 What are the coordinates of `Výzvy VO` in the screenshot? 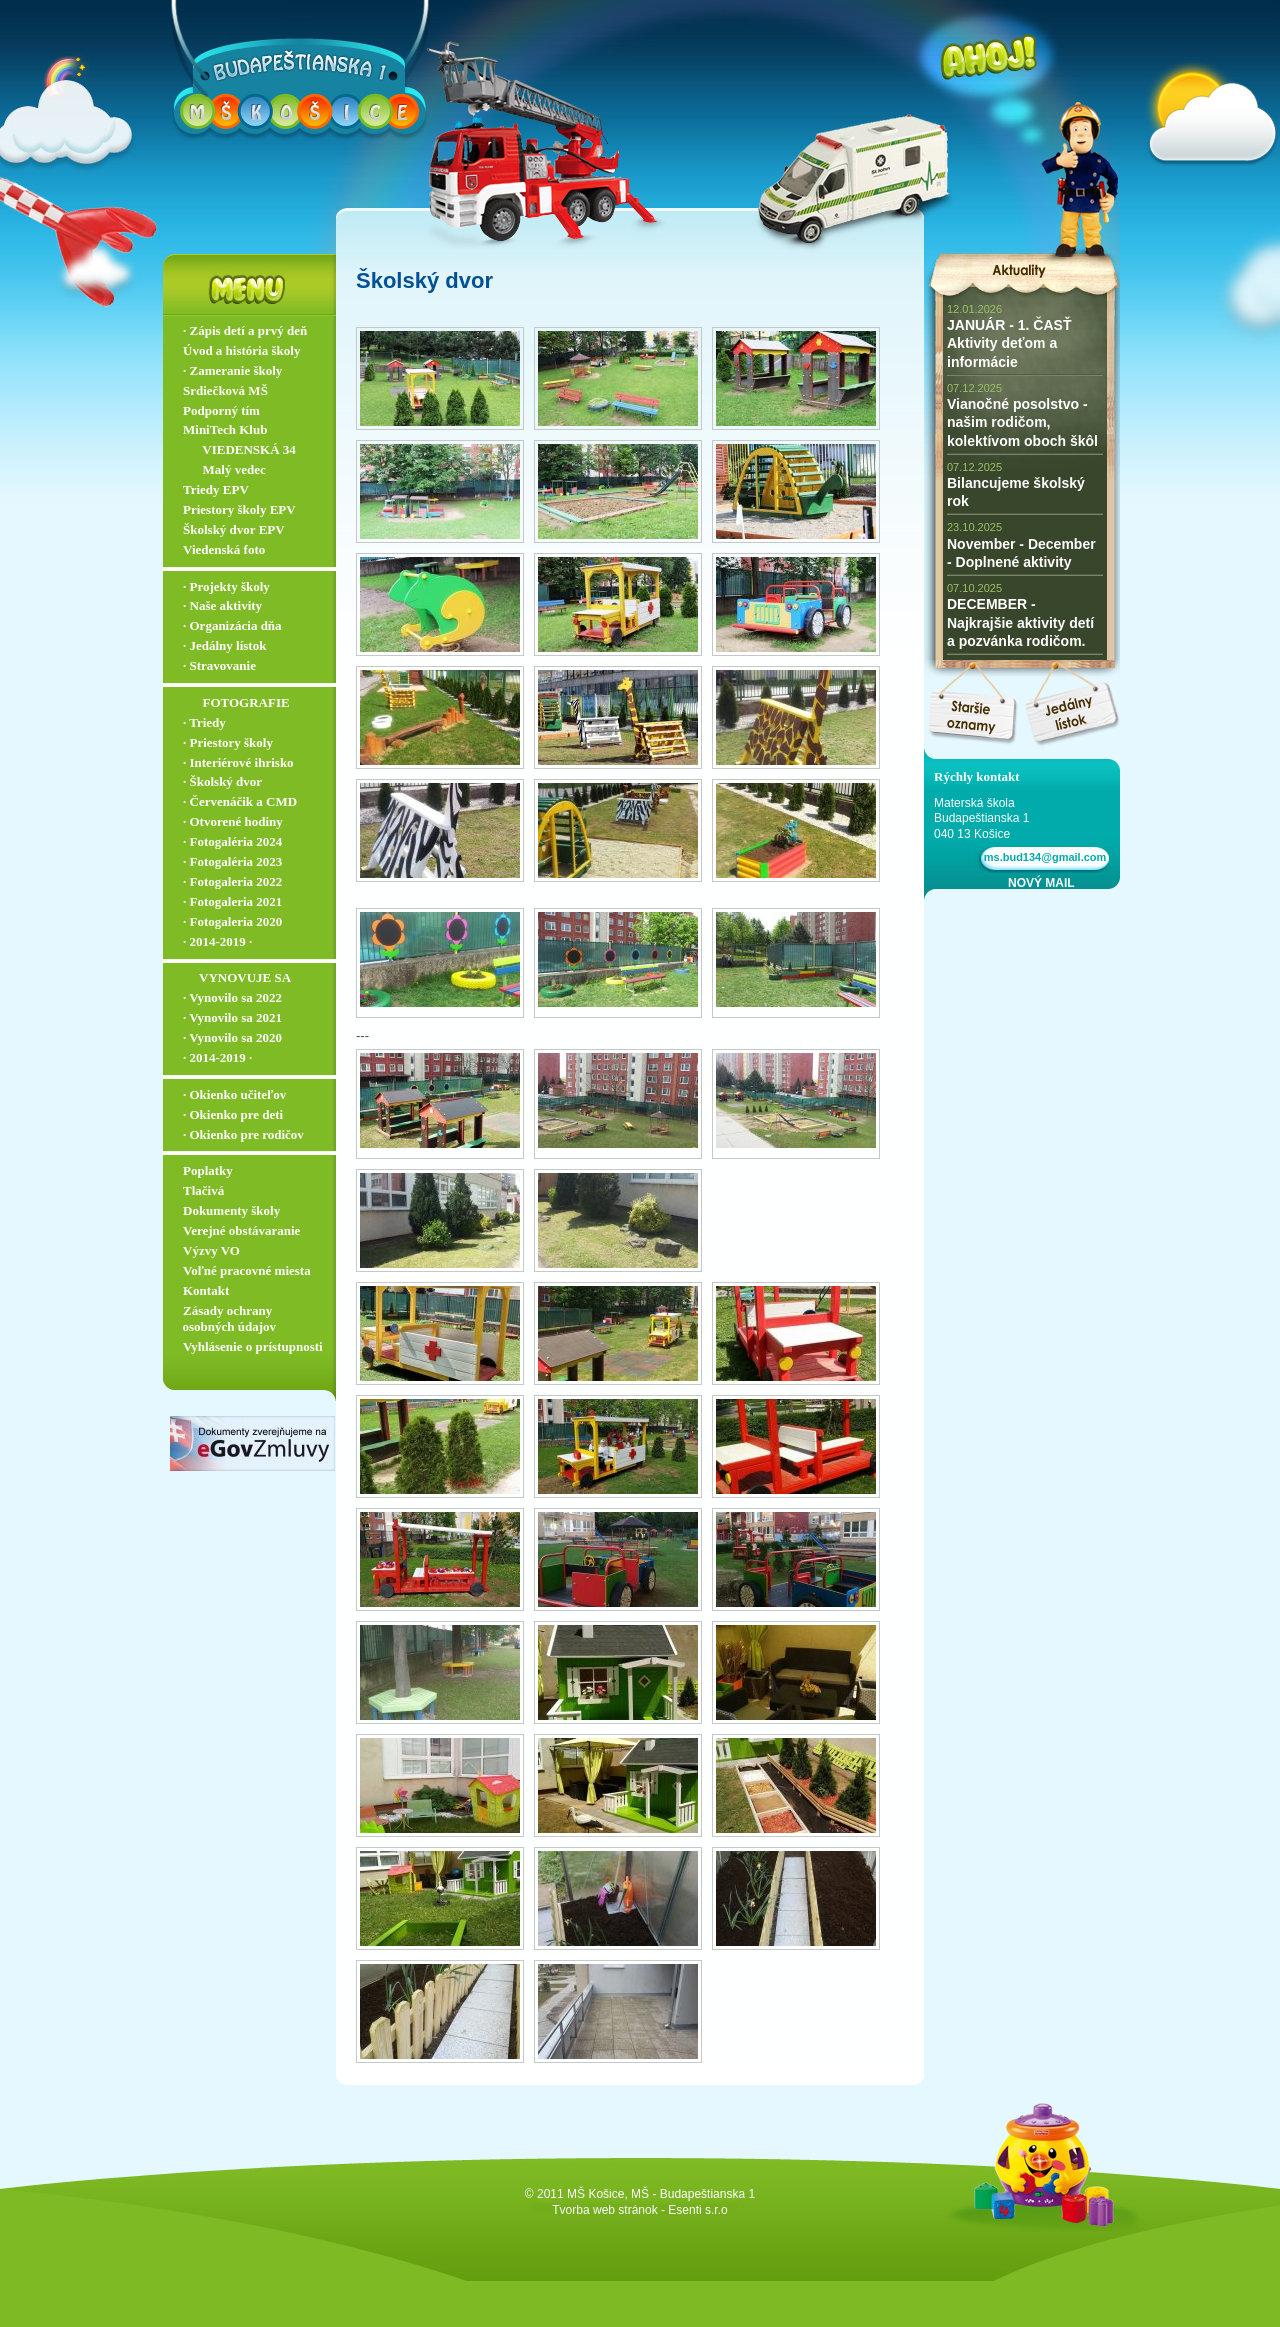 It's located at (211, 1250).